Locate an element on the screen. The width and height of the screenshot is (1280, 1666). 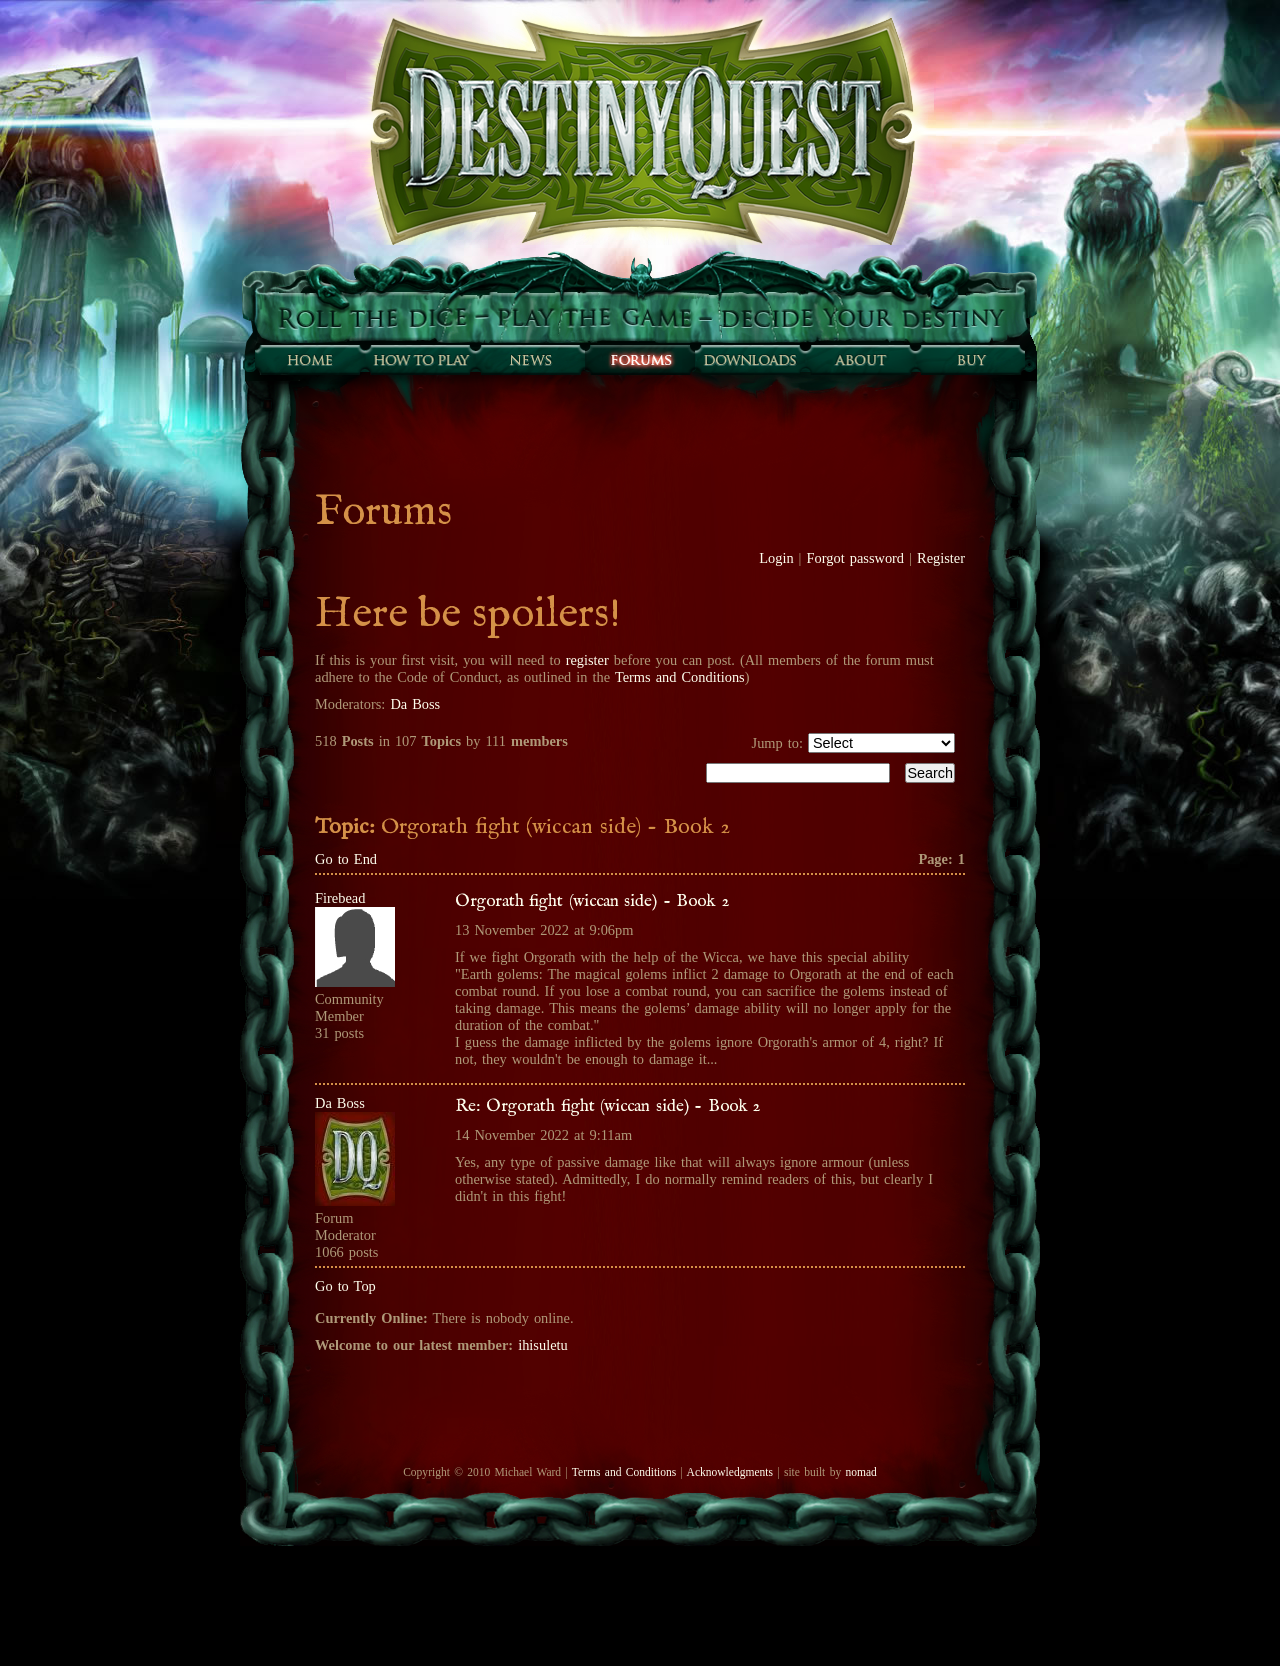
Forgot password is located at coordinates (856, 558).